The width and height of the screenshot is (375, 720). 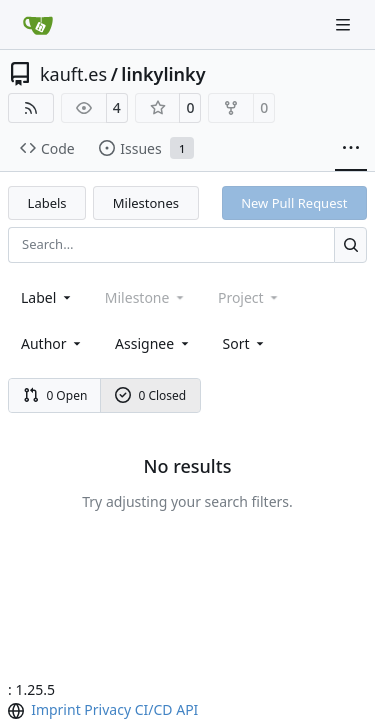 I want to click on [menu], so click(x=245, y=343).